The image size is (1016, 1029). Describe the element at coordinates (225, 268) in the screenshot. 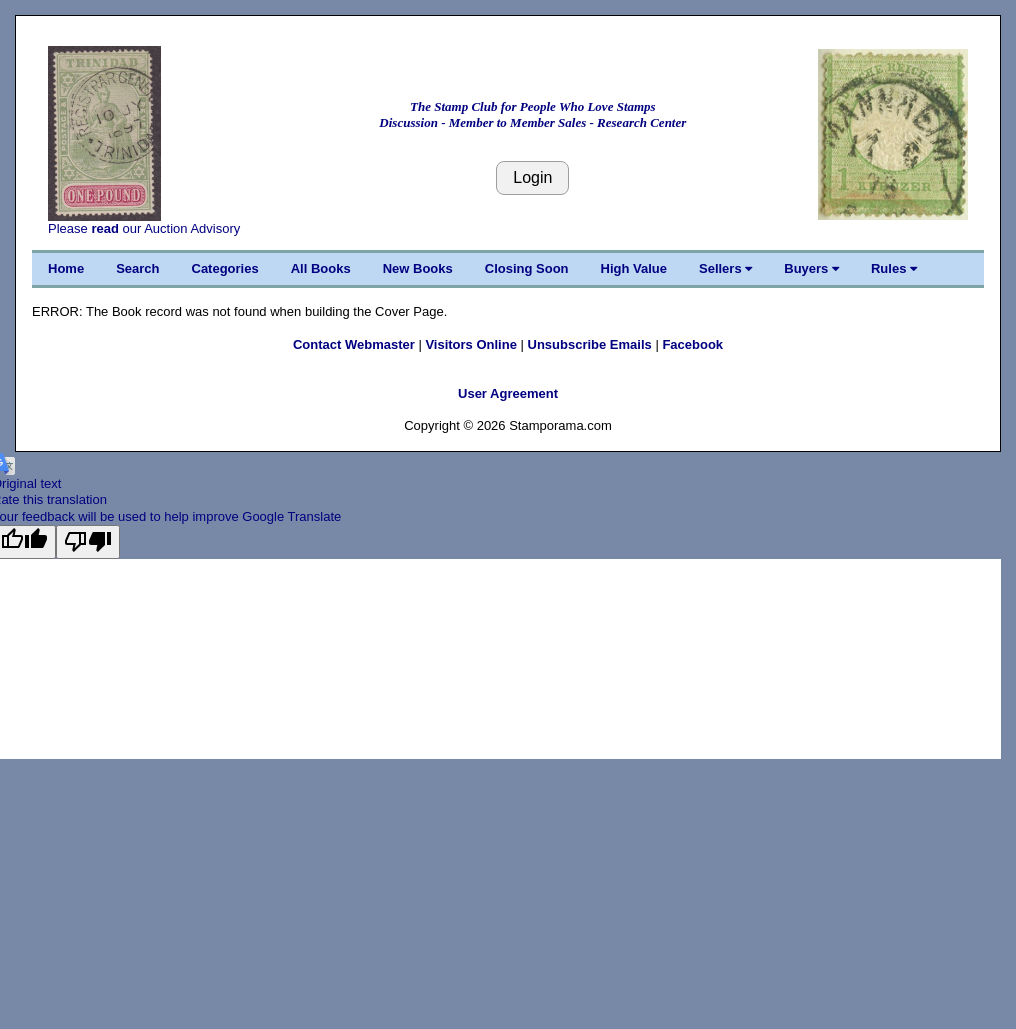

I see `Categories` at that location.